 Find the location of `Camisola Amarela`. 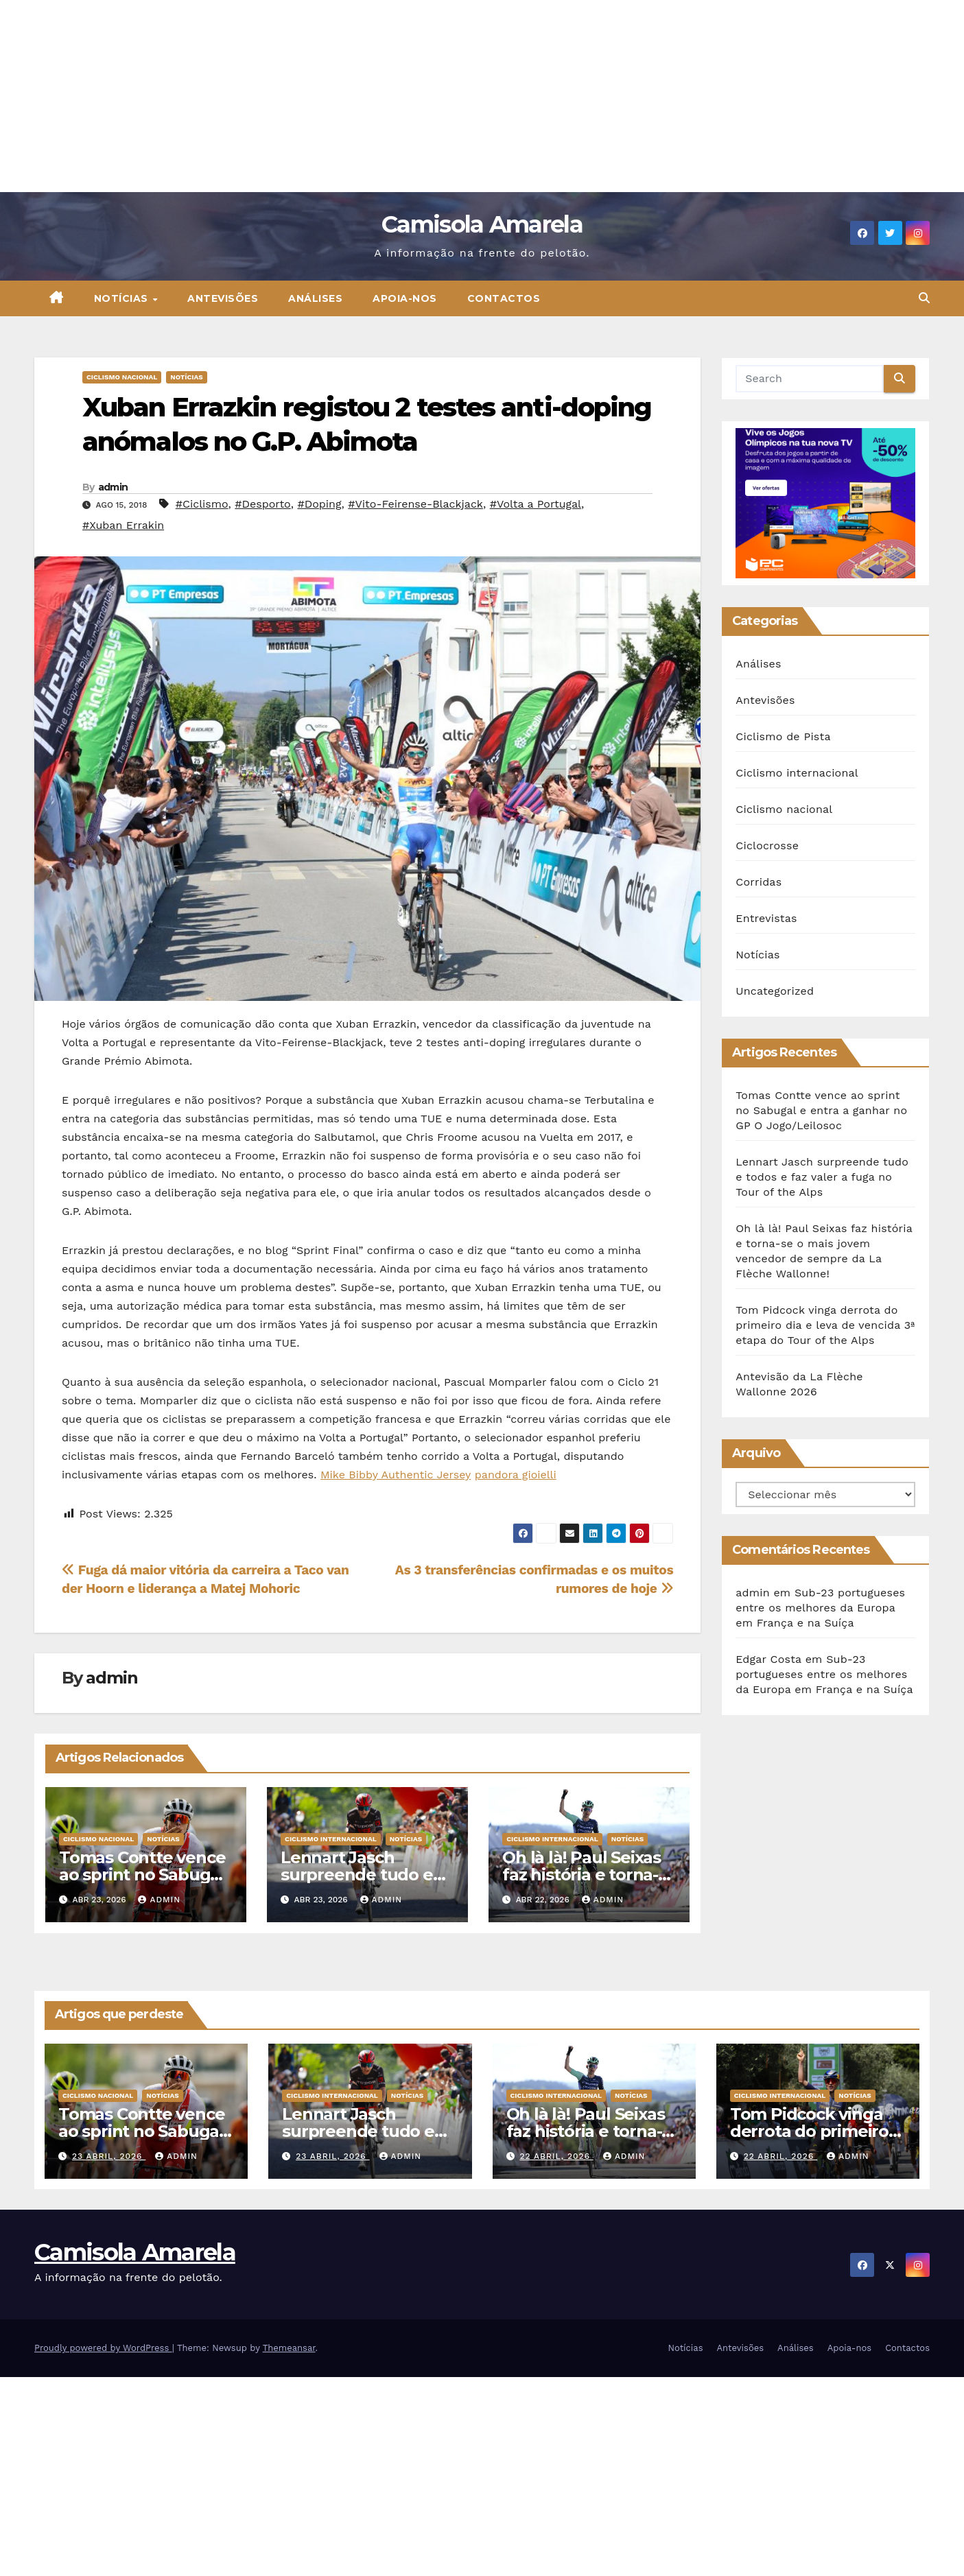

Camisola Amarela is located at coordinates (482, 224).